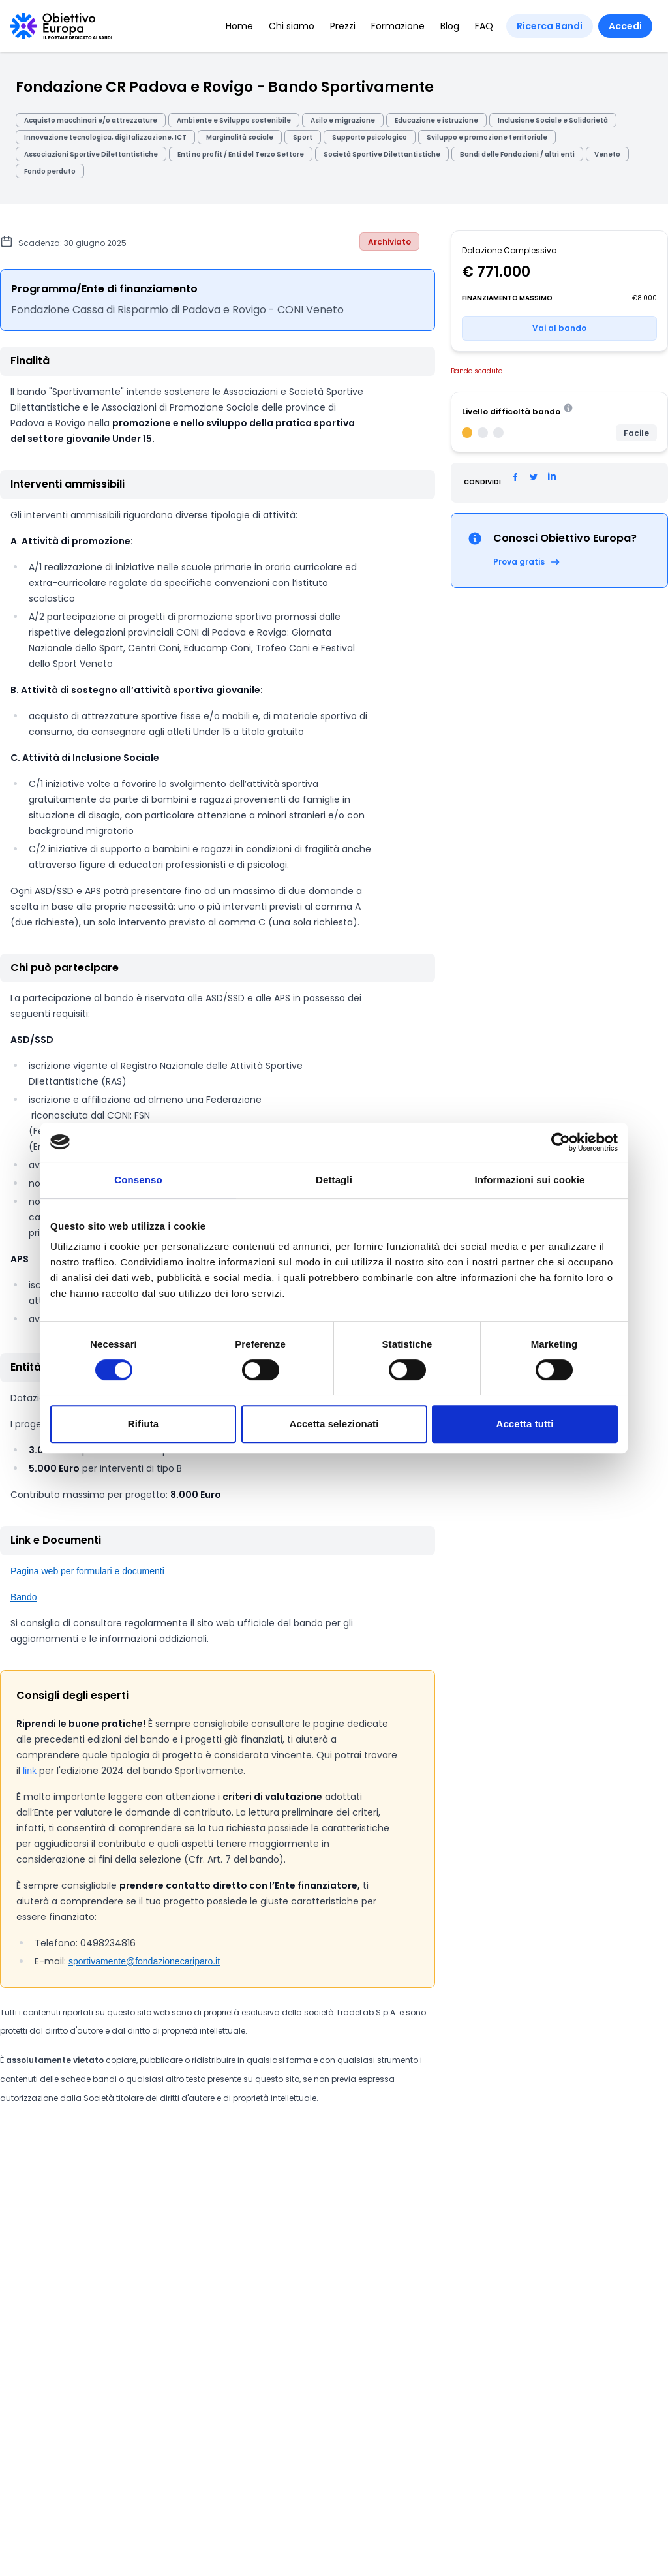 This screenshot has width=668, height=2576. What do you see at coordinates (559, 328) in the screenshot?
I see `Vai al bando` at bounding box center [559, 328].